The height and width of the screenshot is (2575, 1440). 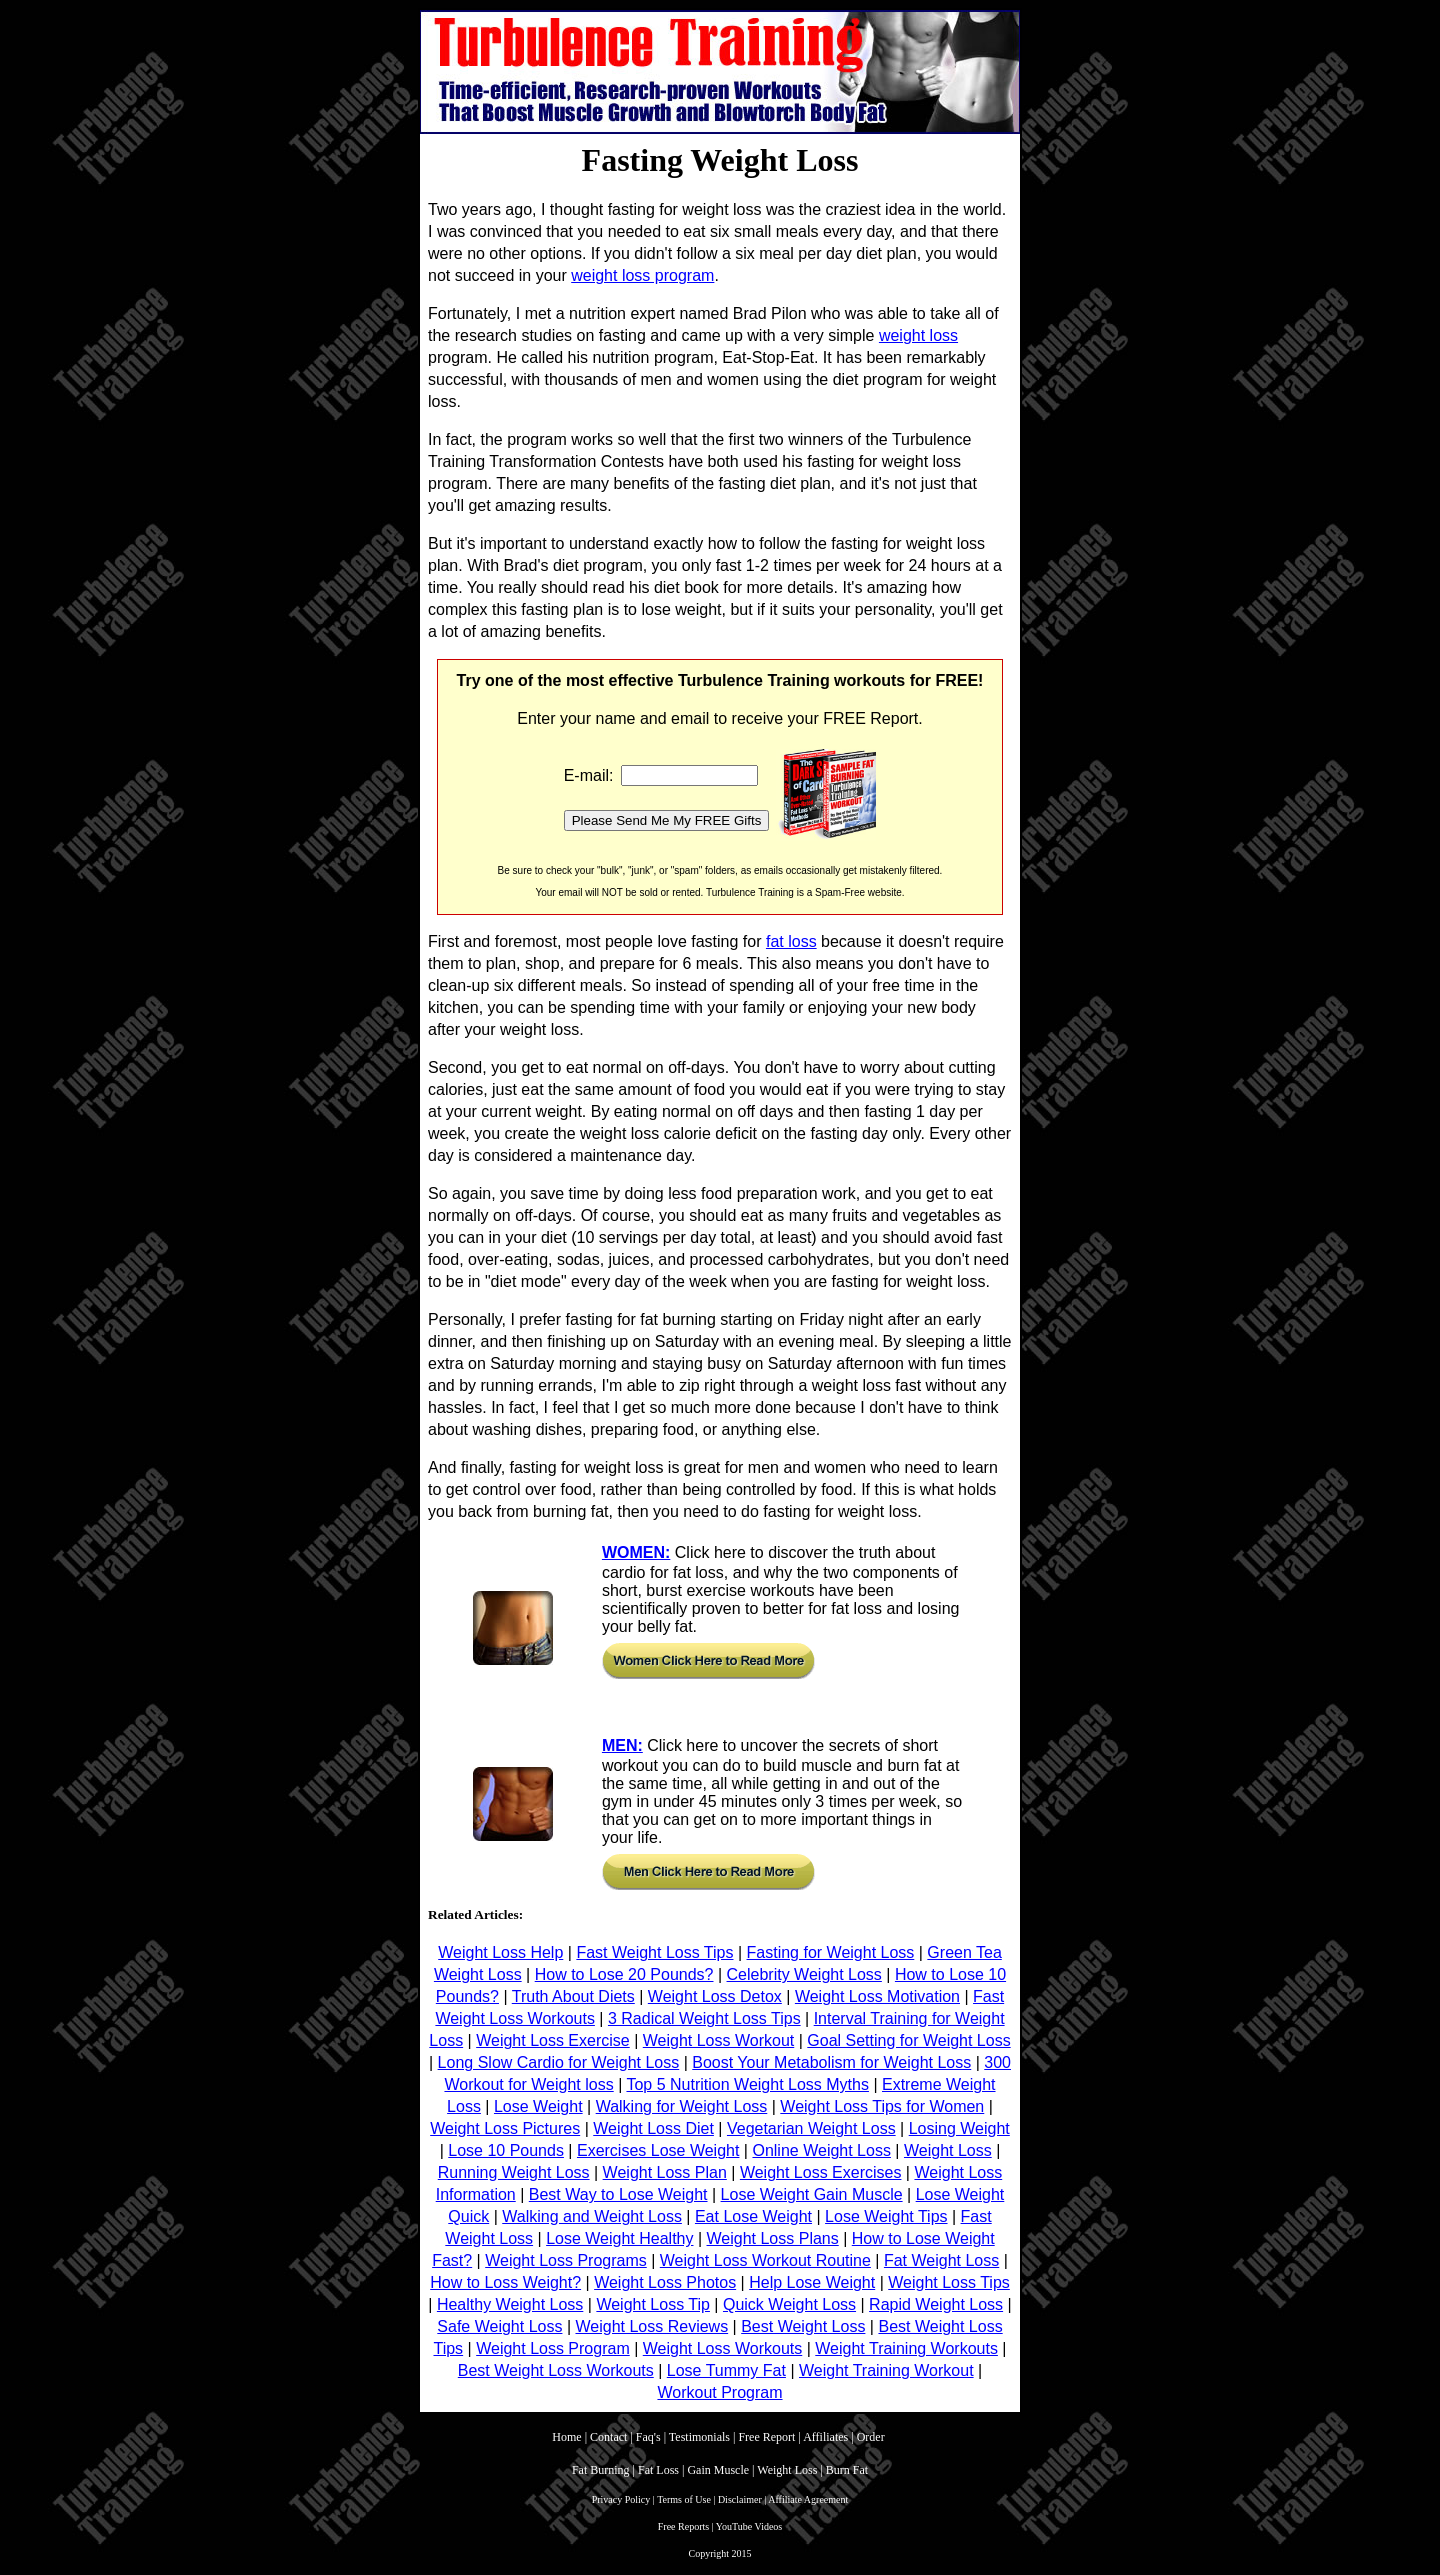 I want to click on Affiliates, so click(x=825, y=2437).